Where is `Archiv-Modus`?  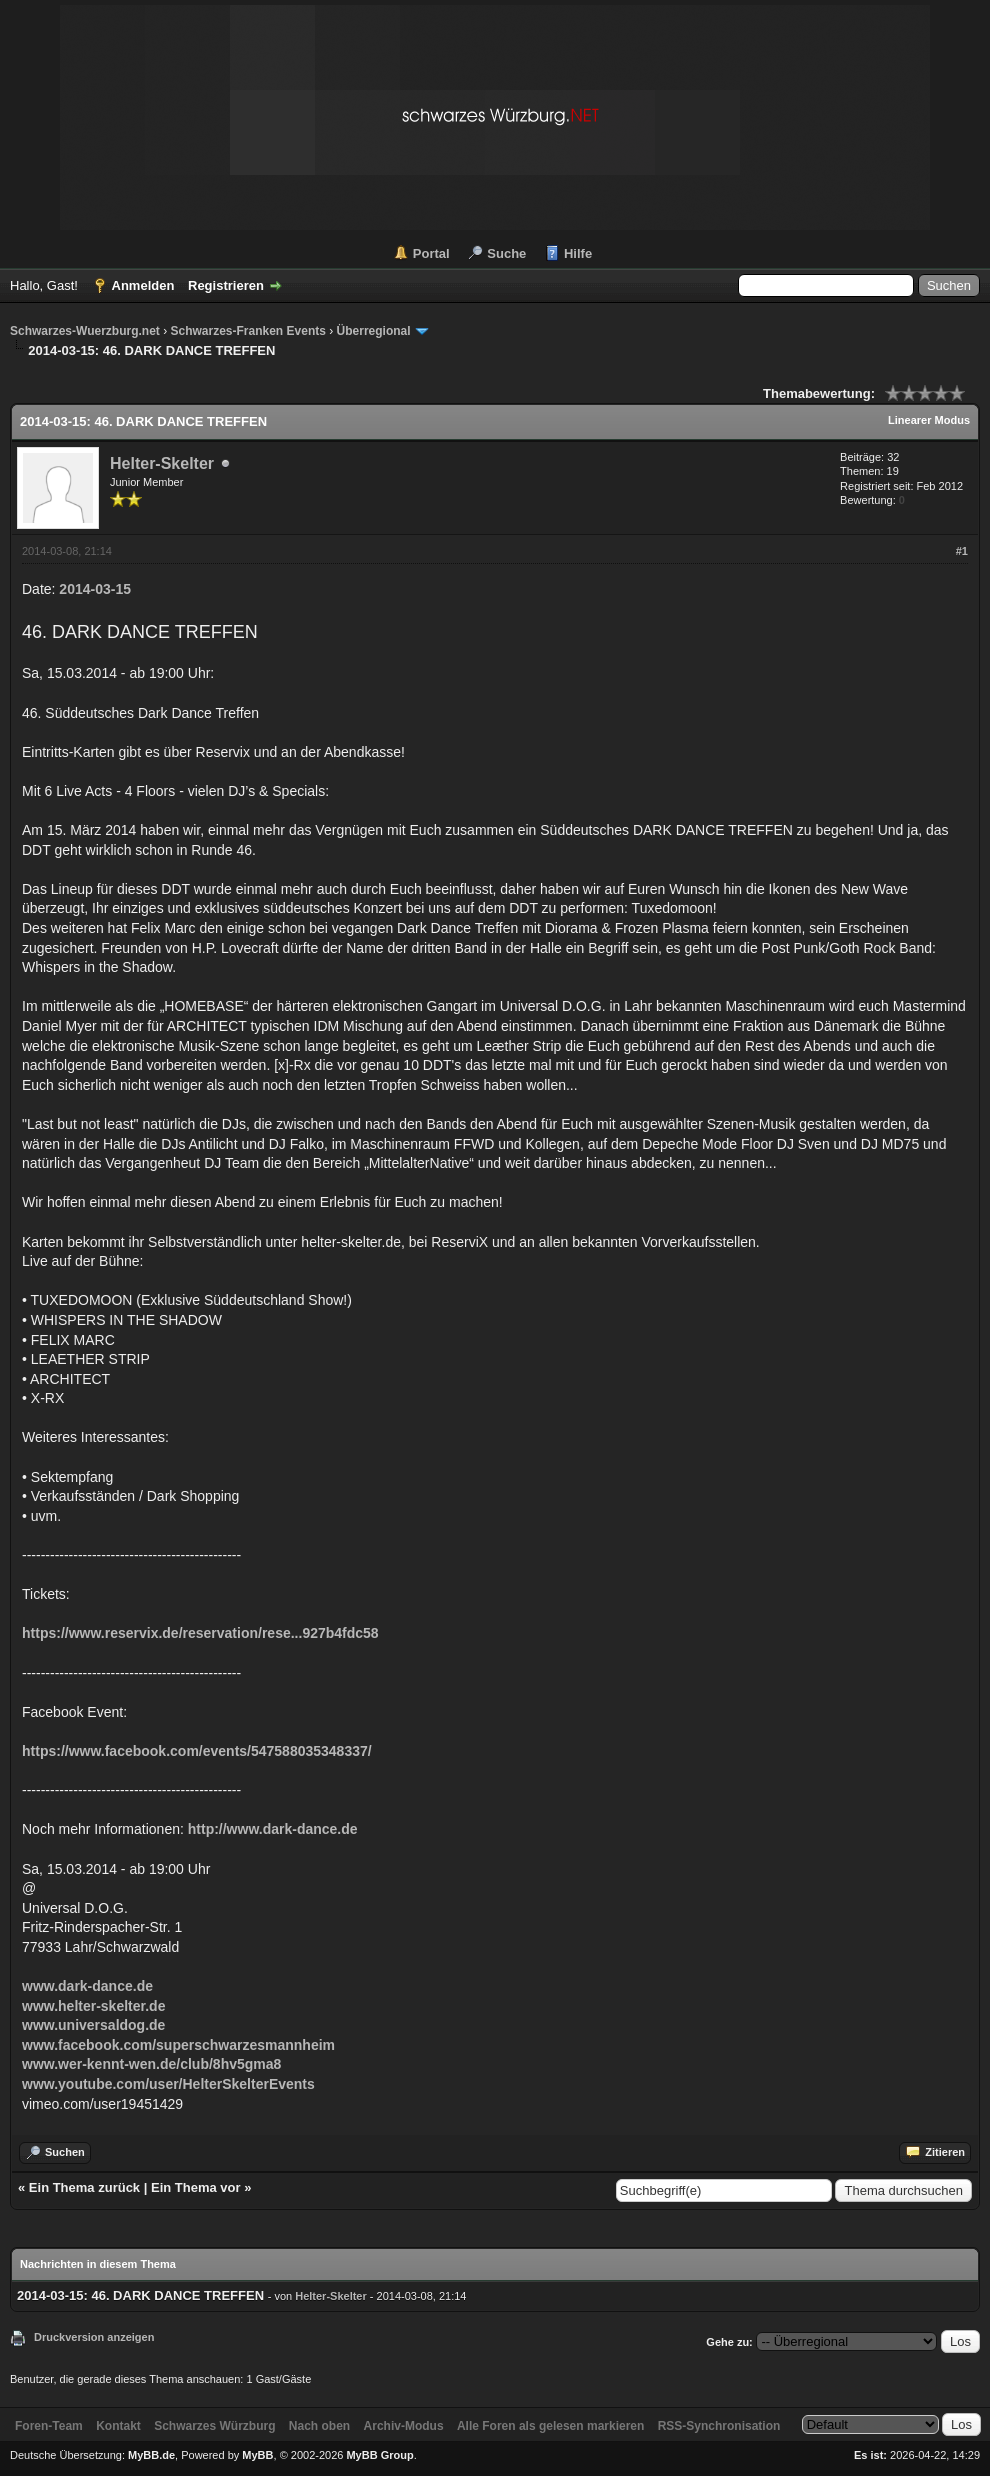 Archiv-Modus is located at coordinates (404, 2426).